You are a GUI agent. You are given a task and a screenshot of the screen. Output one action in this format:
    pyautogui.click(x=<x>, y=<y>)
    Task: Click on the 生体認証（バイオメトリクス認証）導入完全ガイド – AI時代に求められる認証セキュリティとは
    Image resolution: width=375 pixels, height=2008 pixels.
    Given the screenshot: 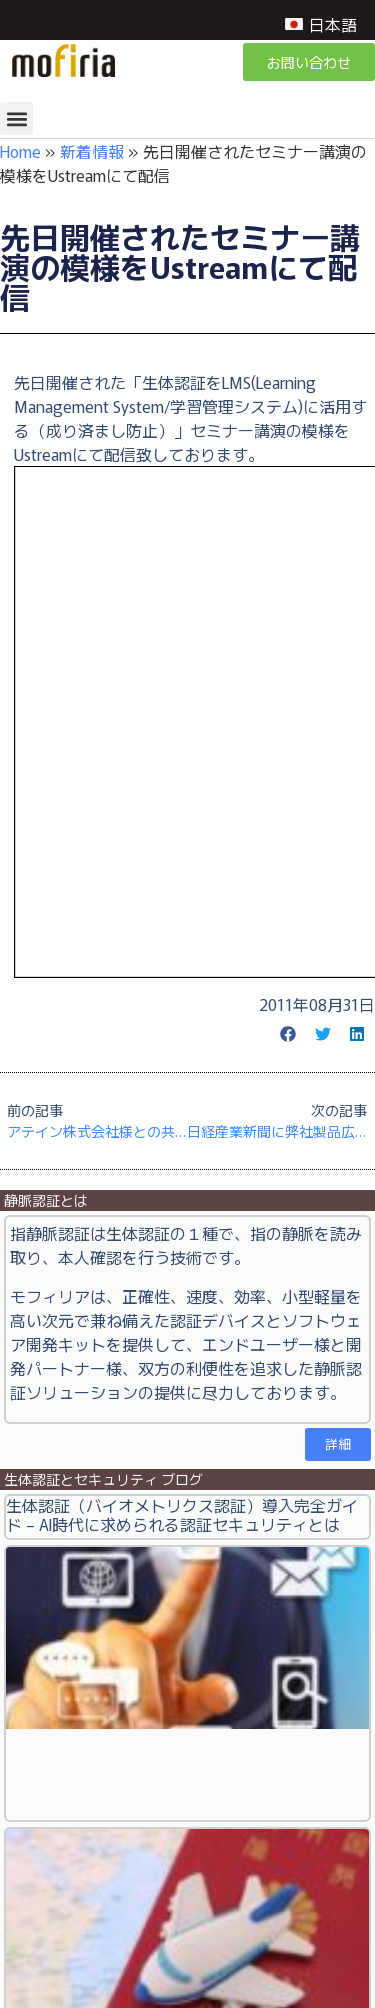 What is the action you would take?
    pyautogui.click(x=182, y=1514)
    